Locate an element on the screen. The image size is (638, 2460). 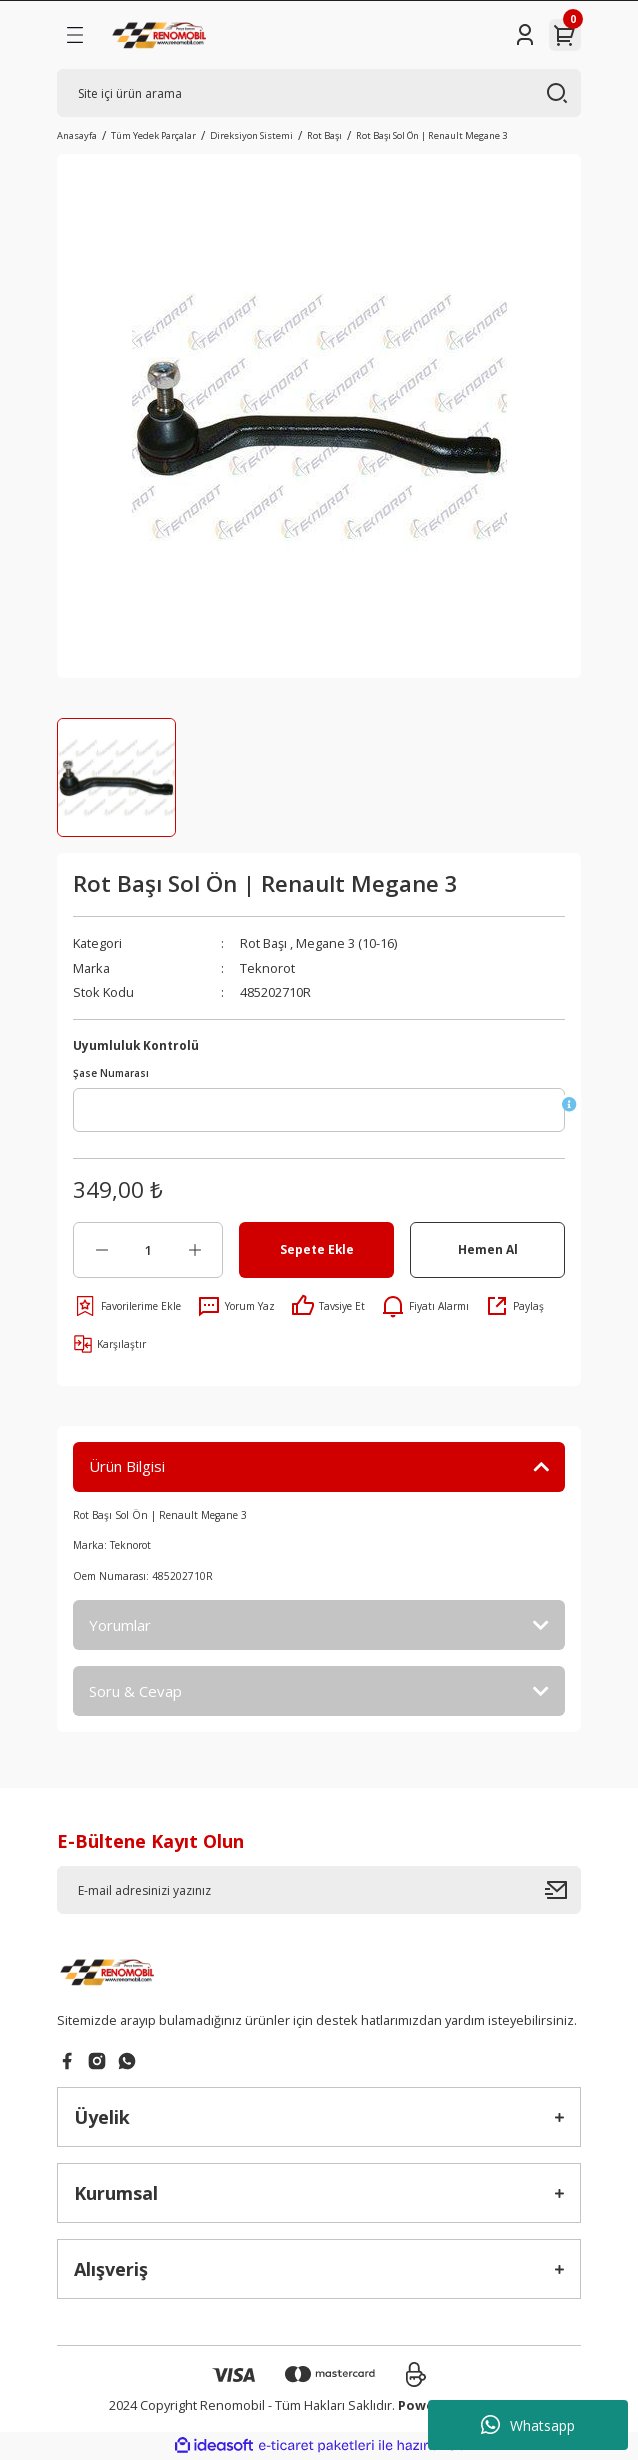
Soru & Cevap is located at coordinates (135, 1691).